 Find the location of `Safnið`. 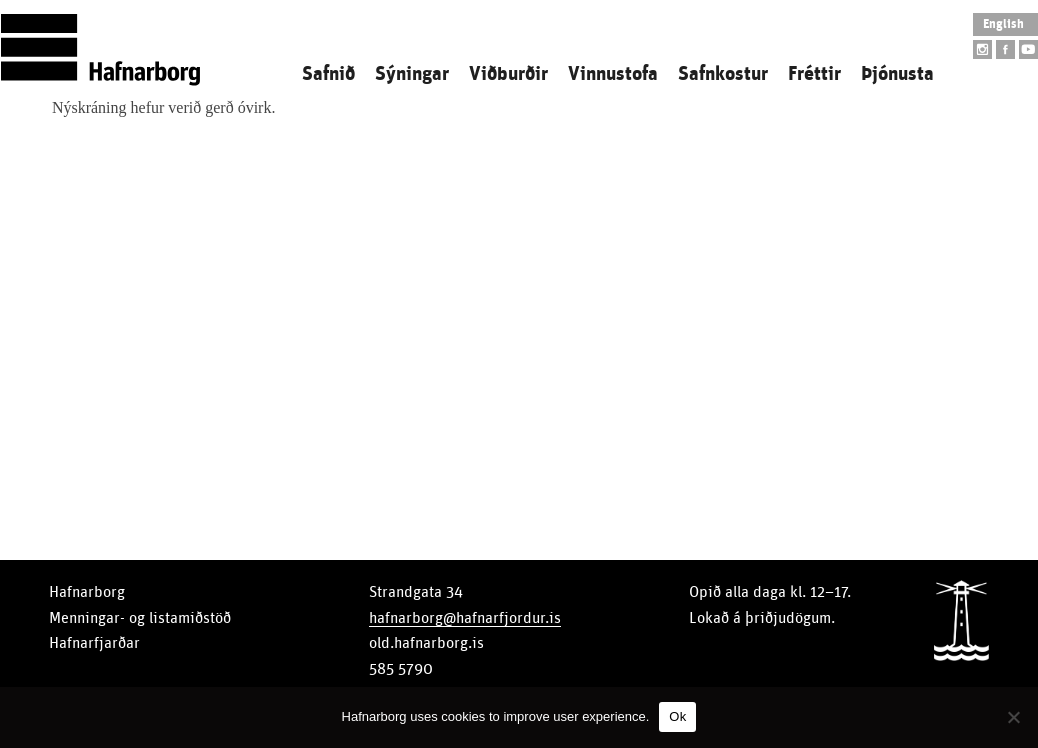

Safnið is located at coordinates (328, 74).